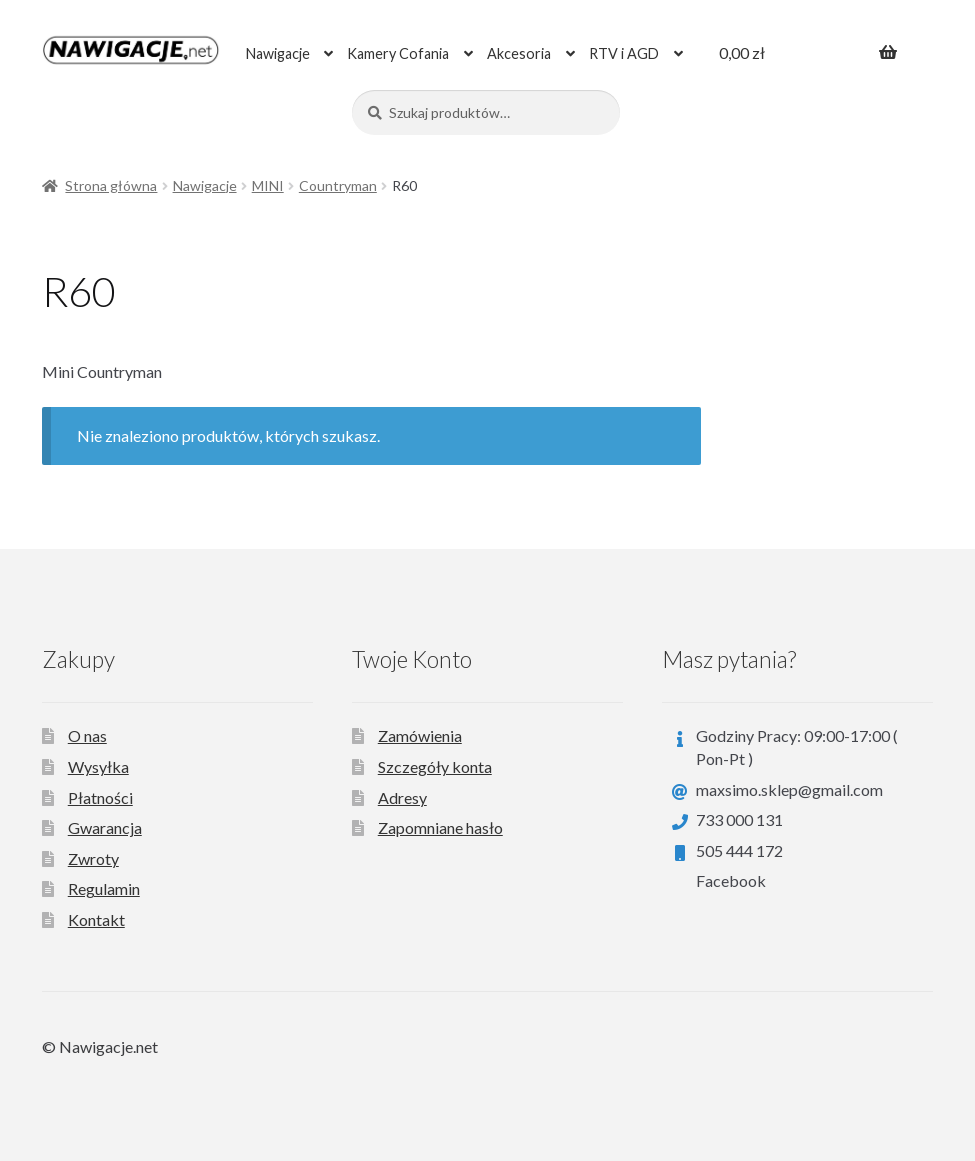  What do you see at coordinates (398, 53) in the screenshot?
I see `Kamery Cofania` at bounding box center [398, 53].